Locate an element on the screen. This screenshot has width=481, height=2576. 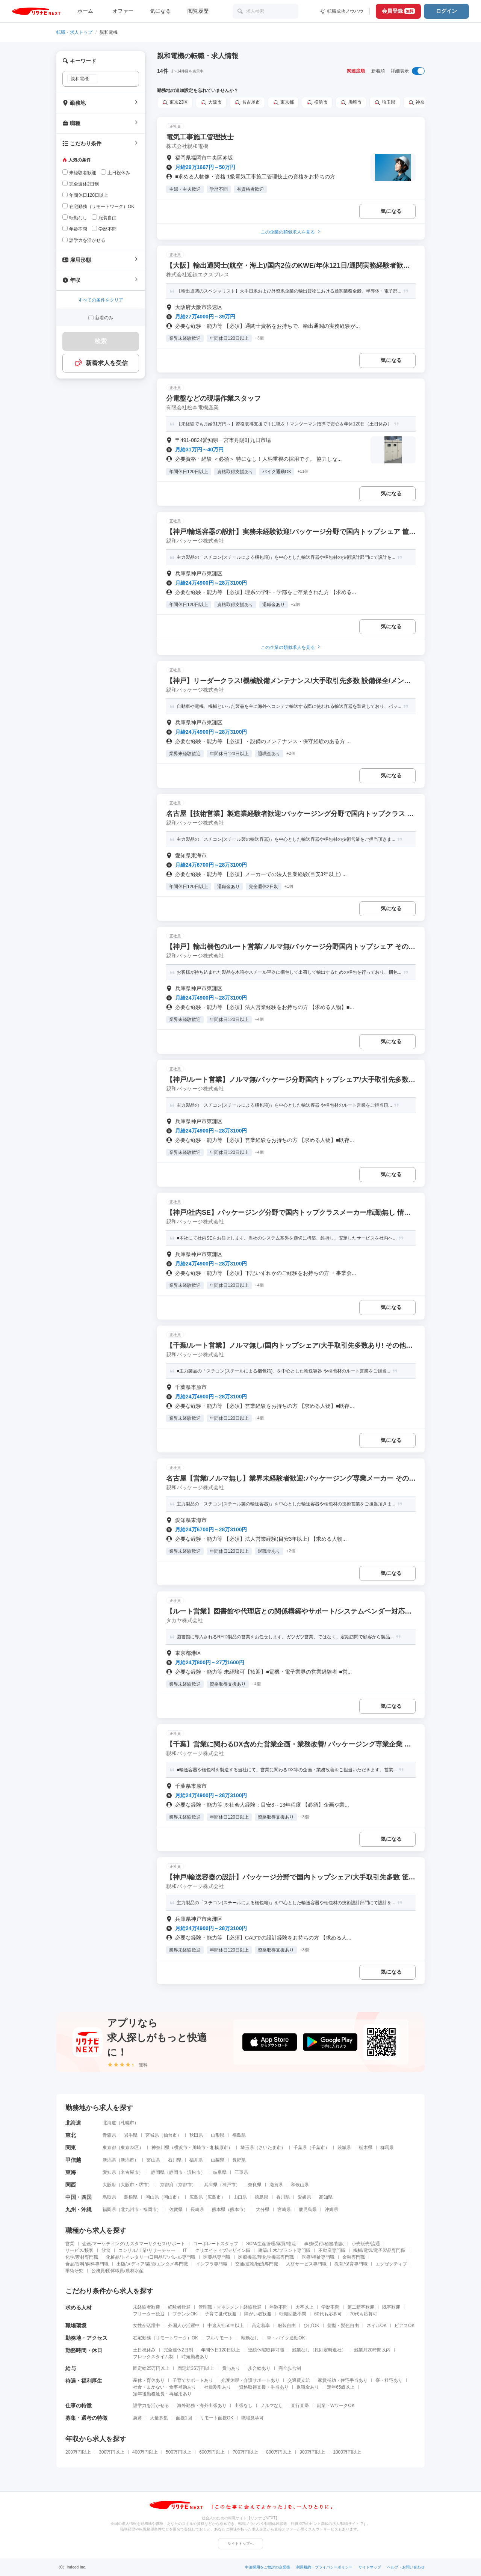
直行直帰 is located at coordinates (300, 2405).